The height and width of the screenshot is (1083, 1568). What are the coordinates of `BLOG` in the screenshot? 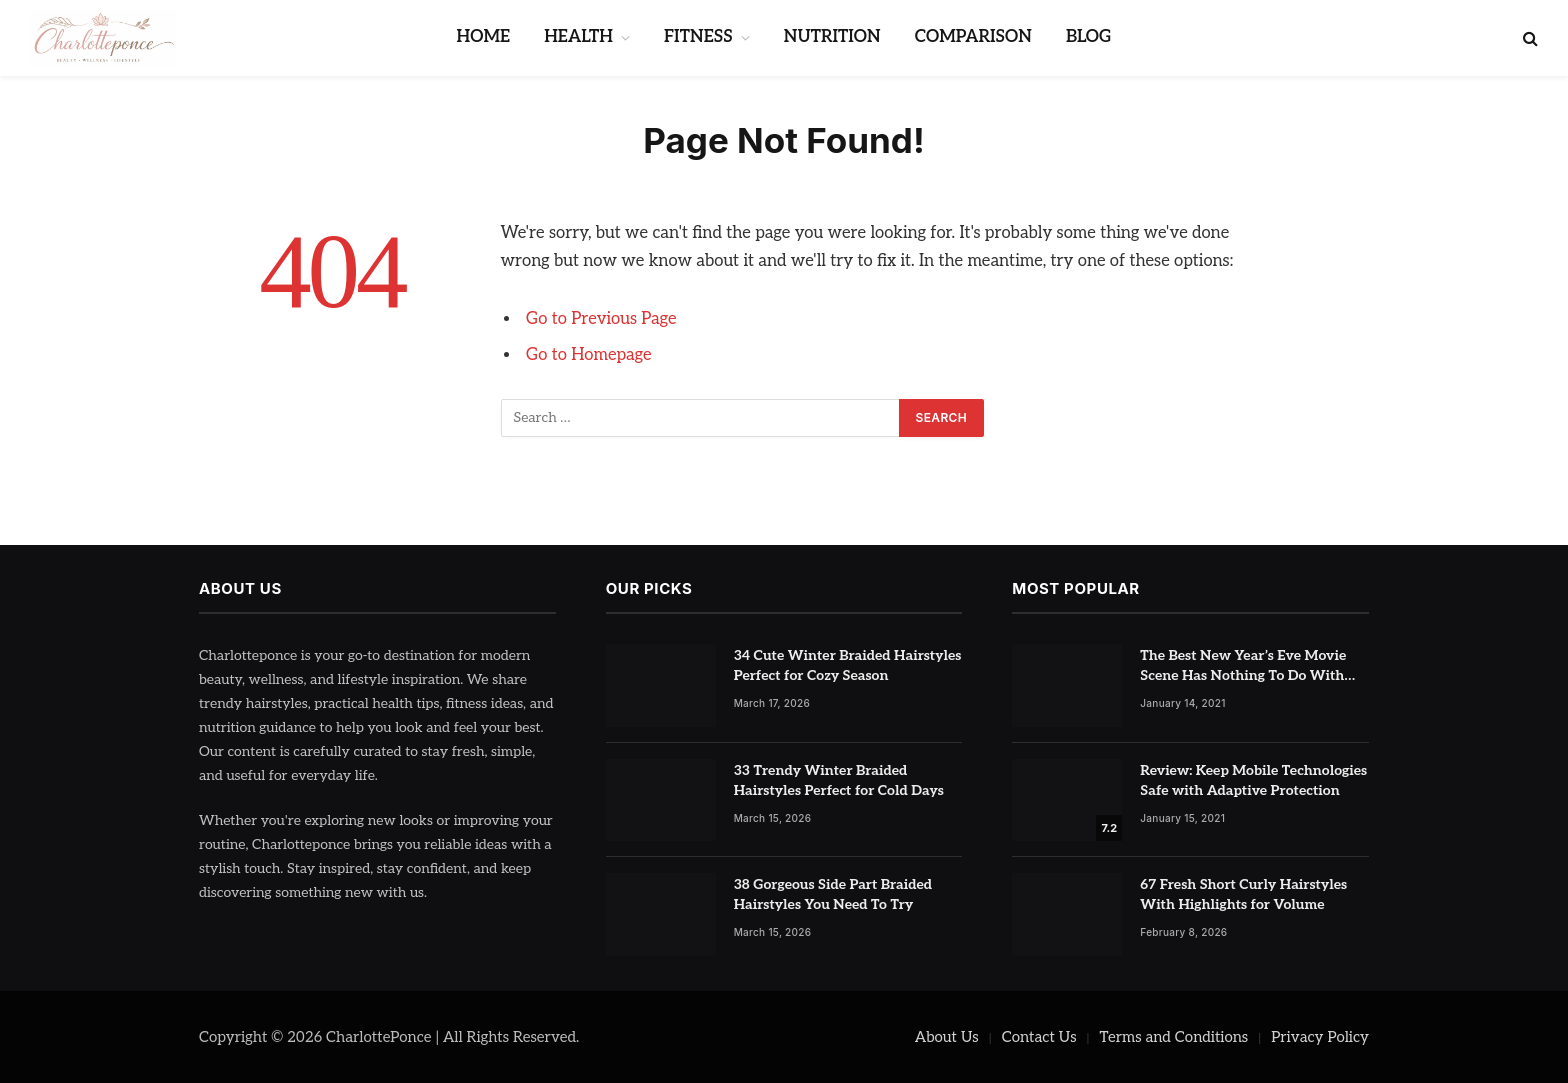 It's located at (1088, 37).